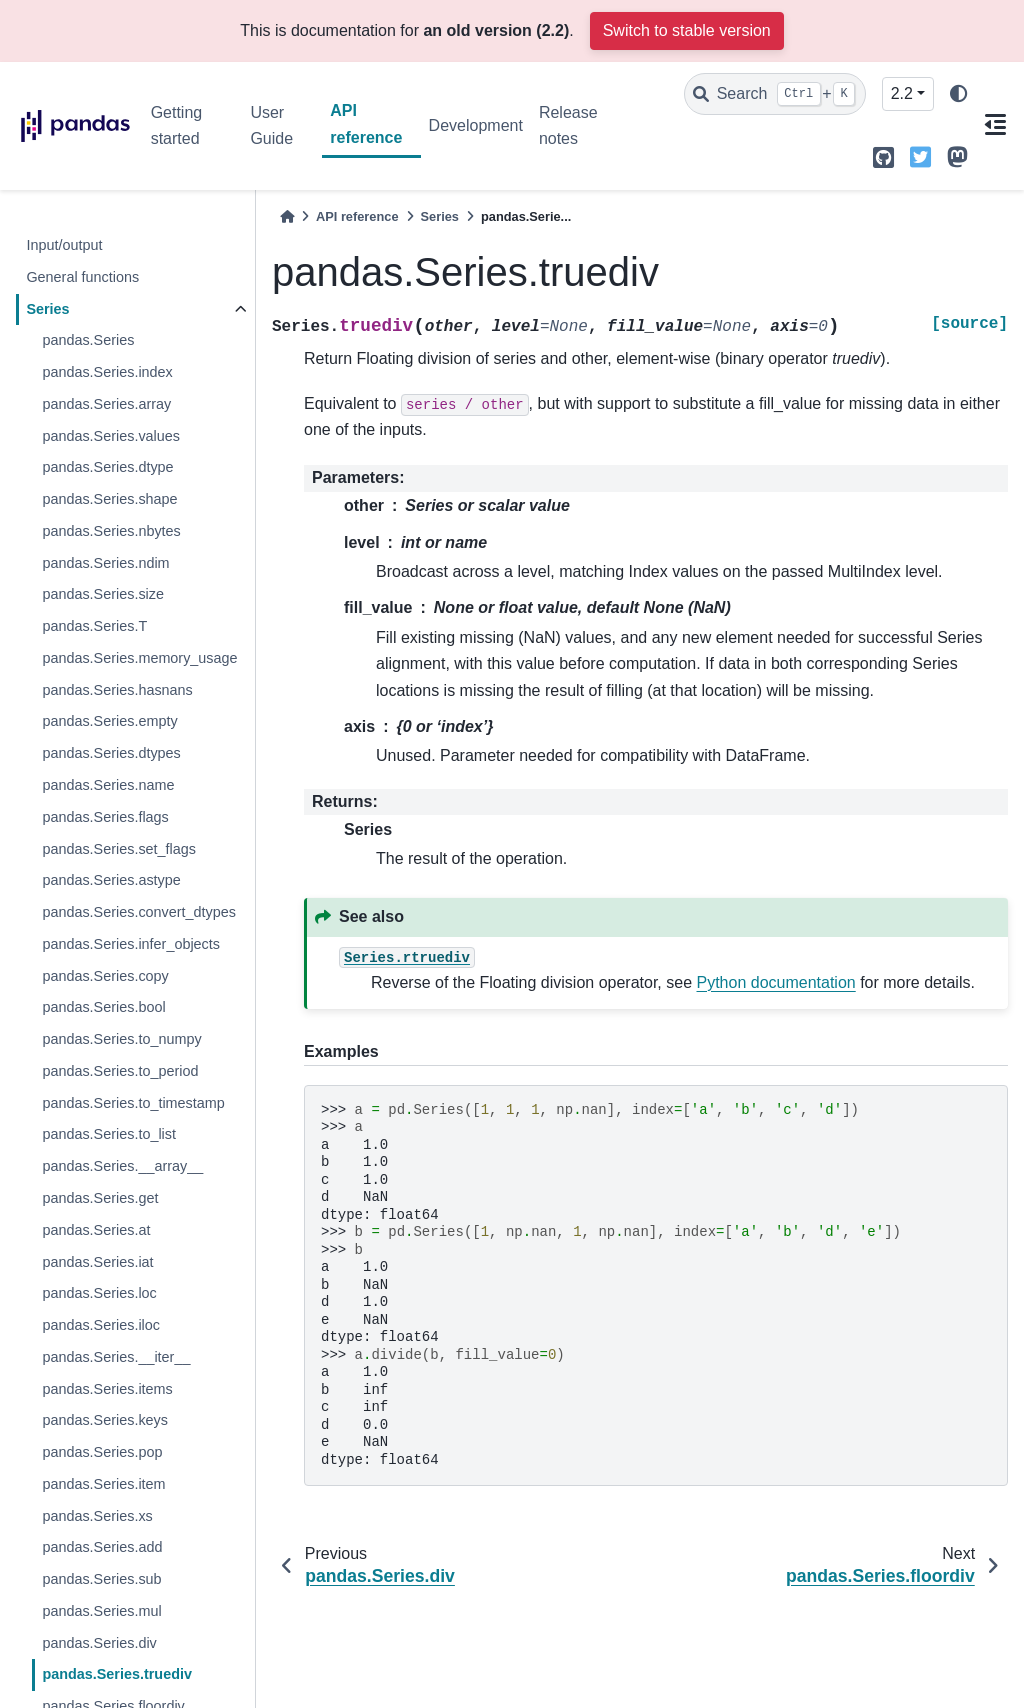  What do you see at coordinates (139, 912) in the screenshot?
I see `pandas.Series.convert_dtypes` at bounding box center [139, 912].